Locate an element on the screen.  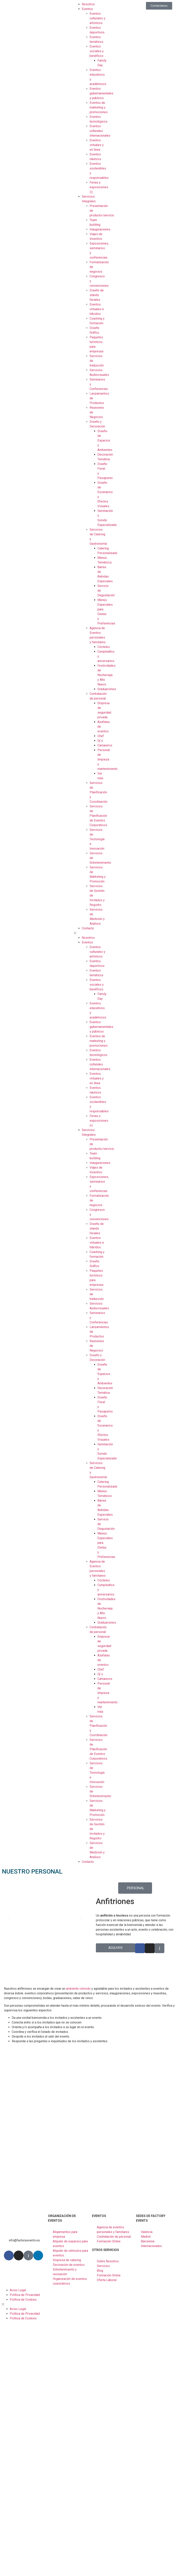
Contacto is located at coordinates (88, 928).